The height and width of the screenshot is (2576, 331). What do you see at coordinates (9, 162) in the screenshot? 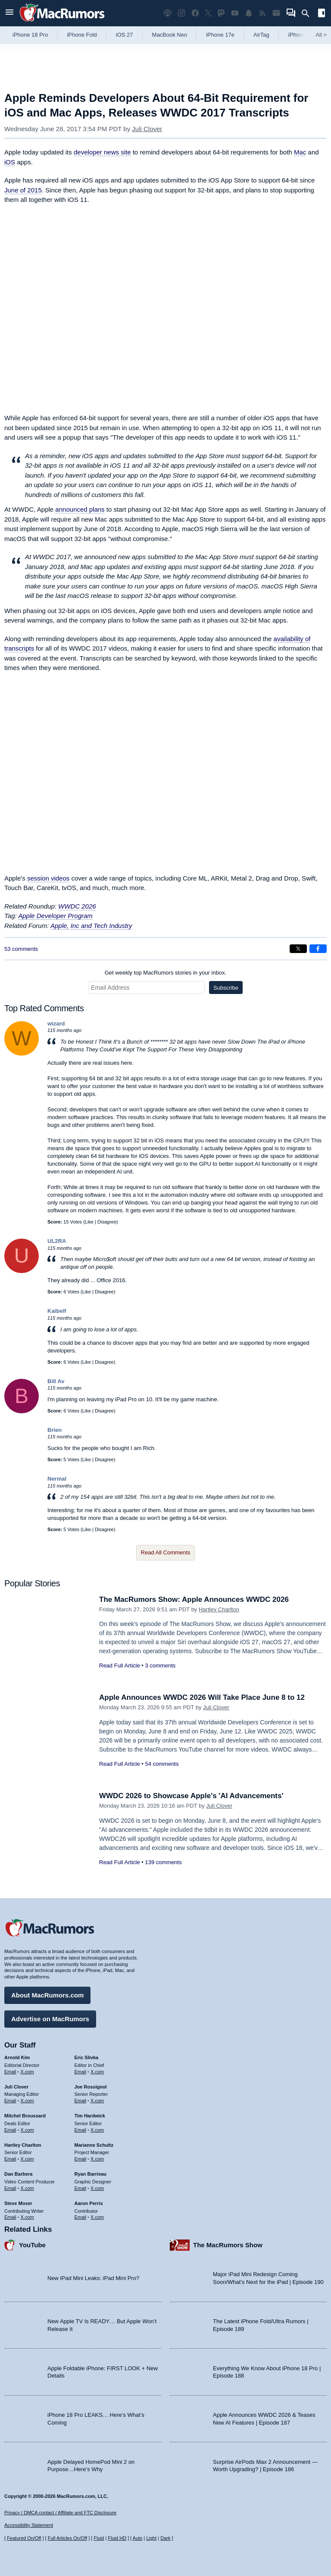
I see `iOS` at bounding box center [9, 162].